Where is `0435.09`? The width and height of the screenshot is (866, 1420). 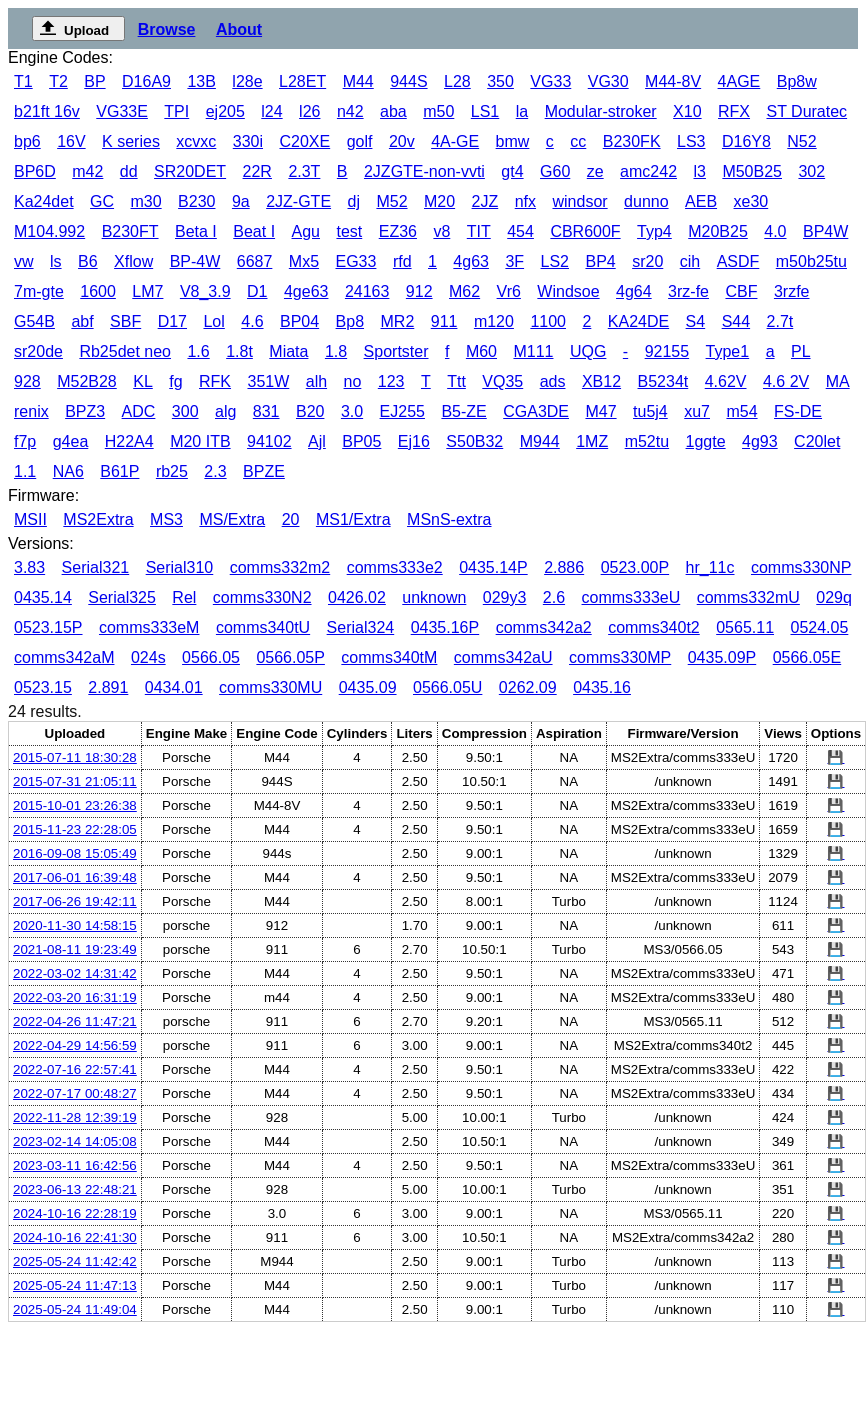 0435.09 is located at coordinates (368, 687).